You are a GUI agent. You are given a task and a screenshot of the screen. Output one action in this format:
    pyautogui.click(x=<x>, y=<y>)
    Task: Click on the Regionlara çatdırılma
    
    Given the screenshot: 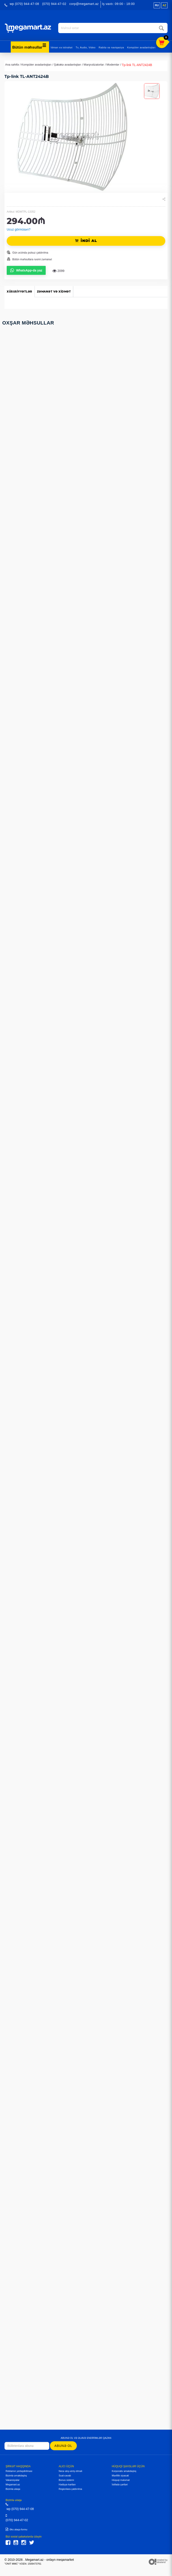 What is the action you would take?
    pyautogui.click(x=70, y=2488)
    